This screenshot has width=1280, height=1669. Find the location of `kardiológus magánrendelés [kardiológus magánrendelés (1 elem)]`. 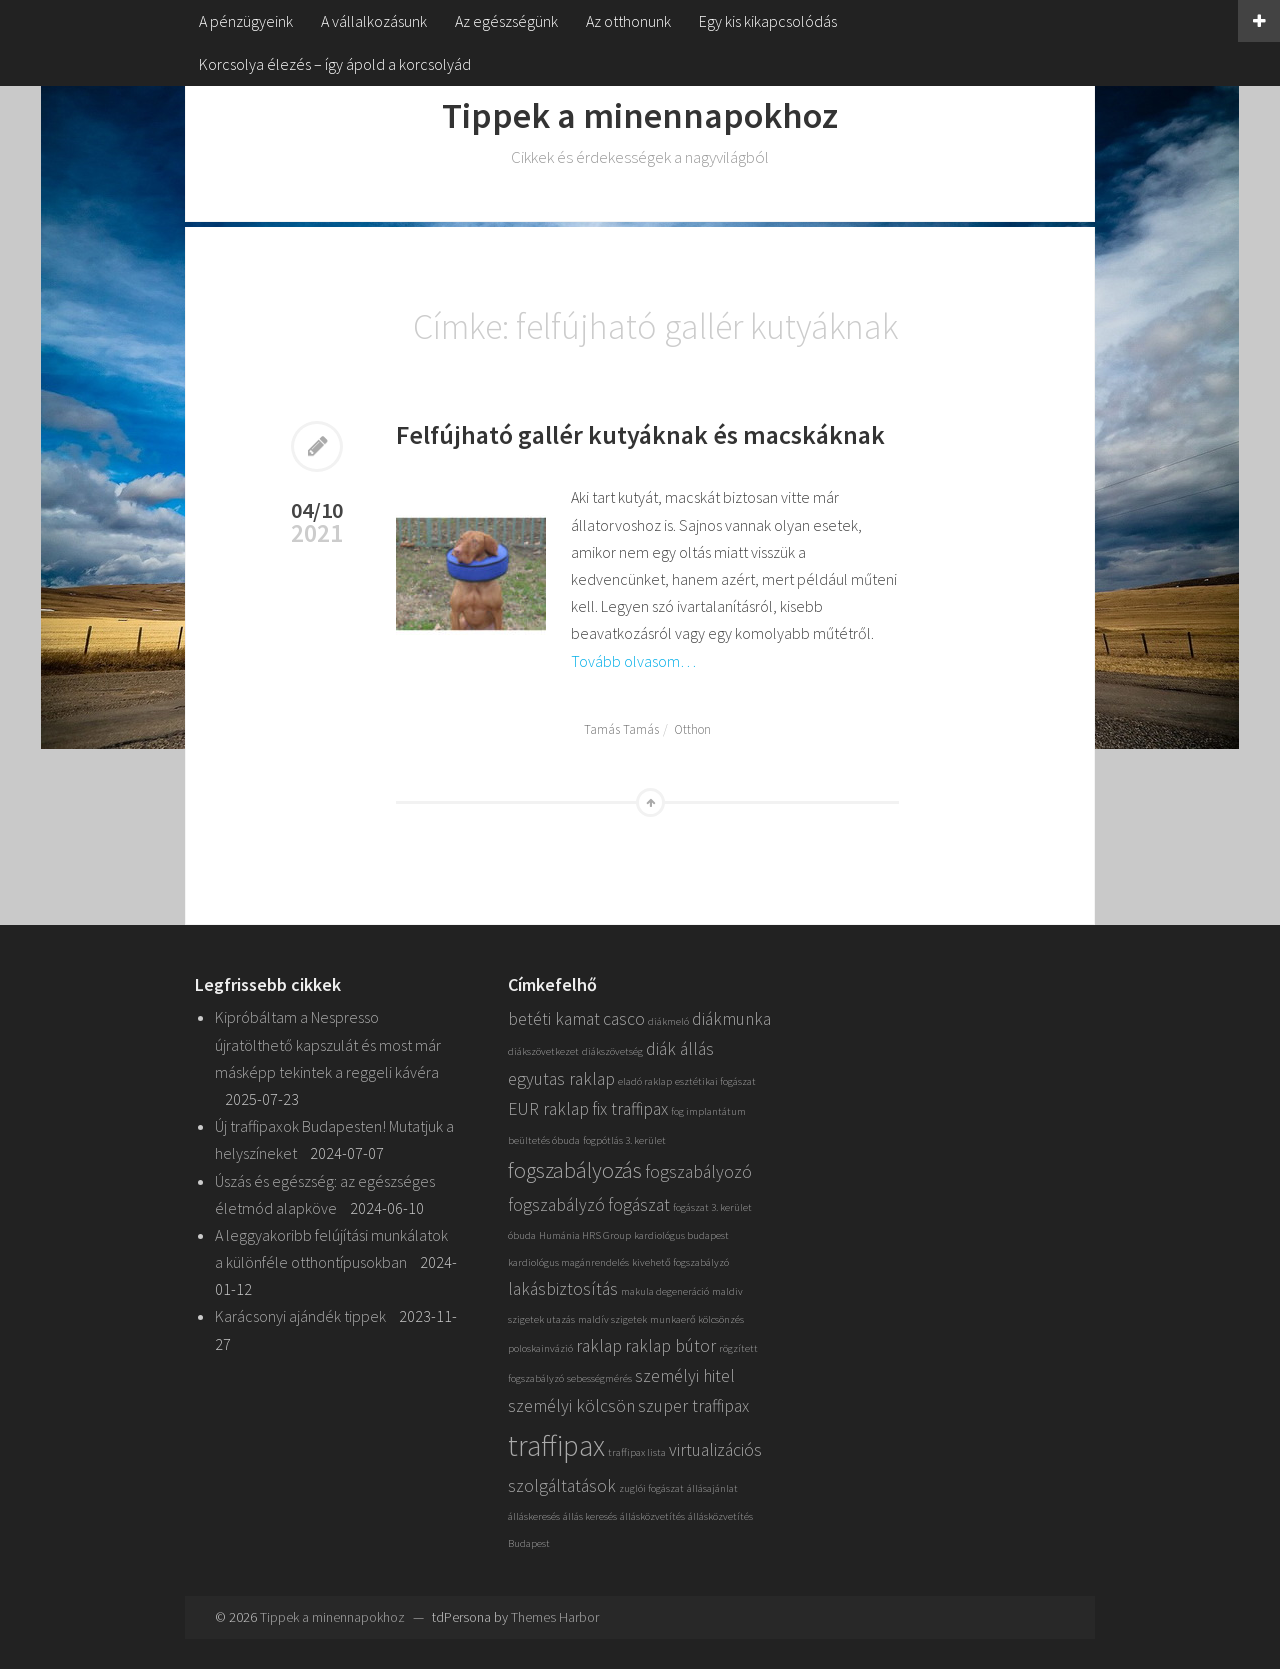

kardiológus magánrendelés [kardiológus magánrendelés (1 elem)] is located at coordinates (568, 1262).